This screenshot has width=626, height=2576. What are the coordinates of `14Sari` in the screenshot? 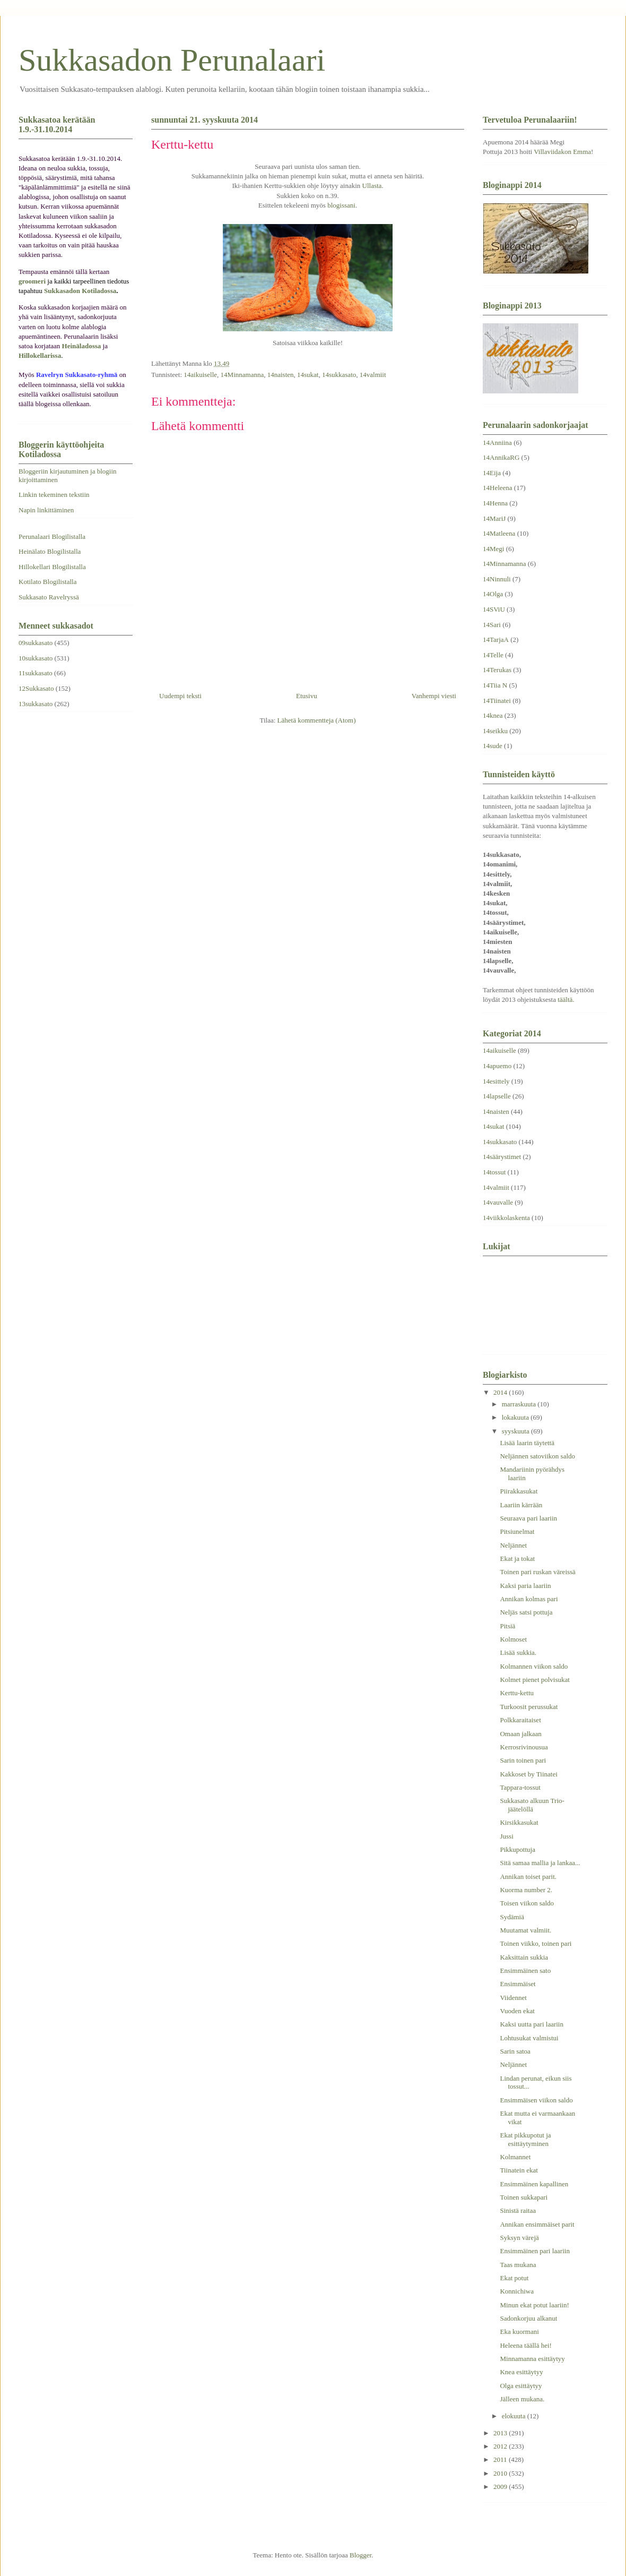 It's located at (492, 625).